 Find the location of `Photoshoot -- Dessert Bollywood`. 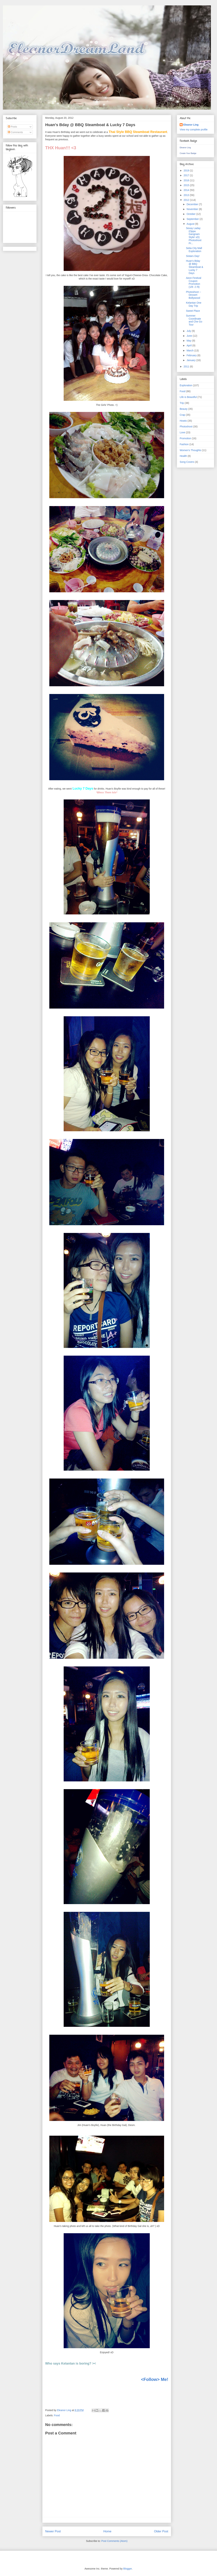

Photoshoot -- Dessert Bollywood is located at coordinates (193, 294).